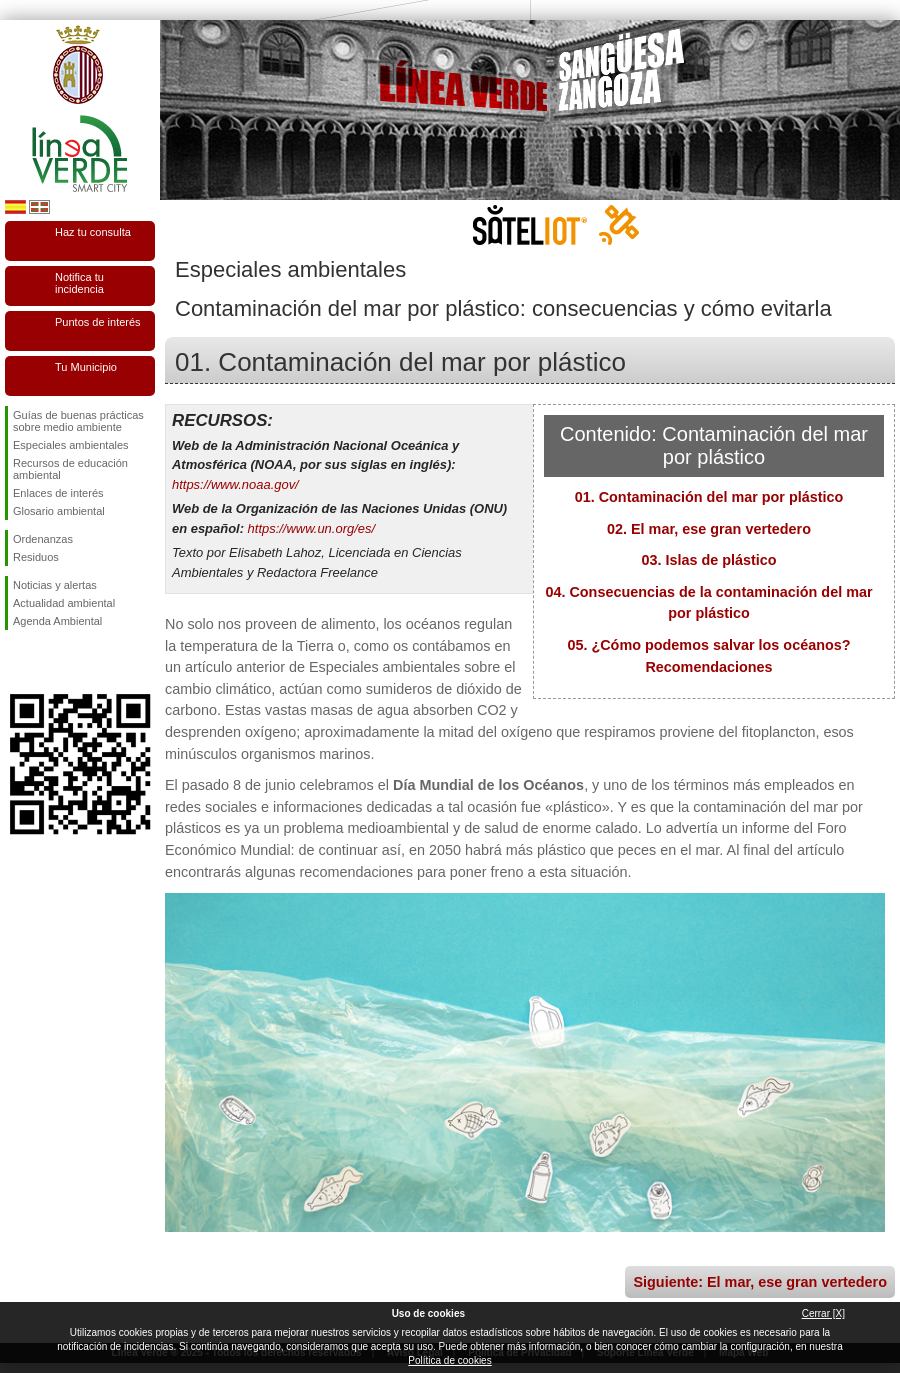  I want to click on Actualidad ambiental, so click(64, 603).